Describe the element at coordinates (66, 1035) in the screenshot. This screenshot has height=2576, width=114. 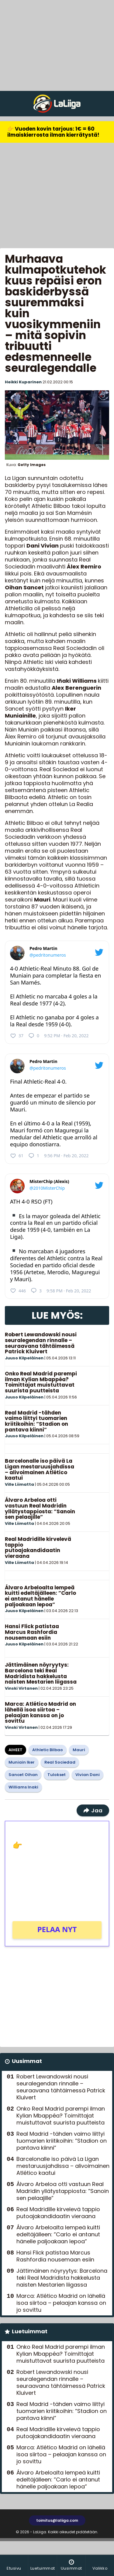
I see `9:52 PM · Feb 20, 2022` at that location.